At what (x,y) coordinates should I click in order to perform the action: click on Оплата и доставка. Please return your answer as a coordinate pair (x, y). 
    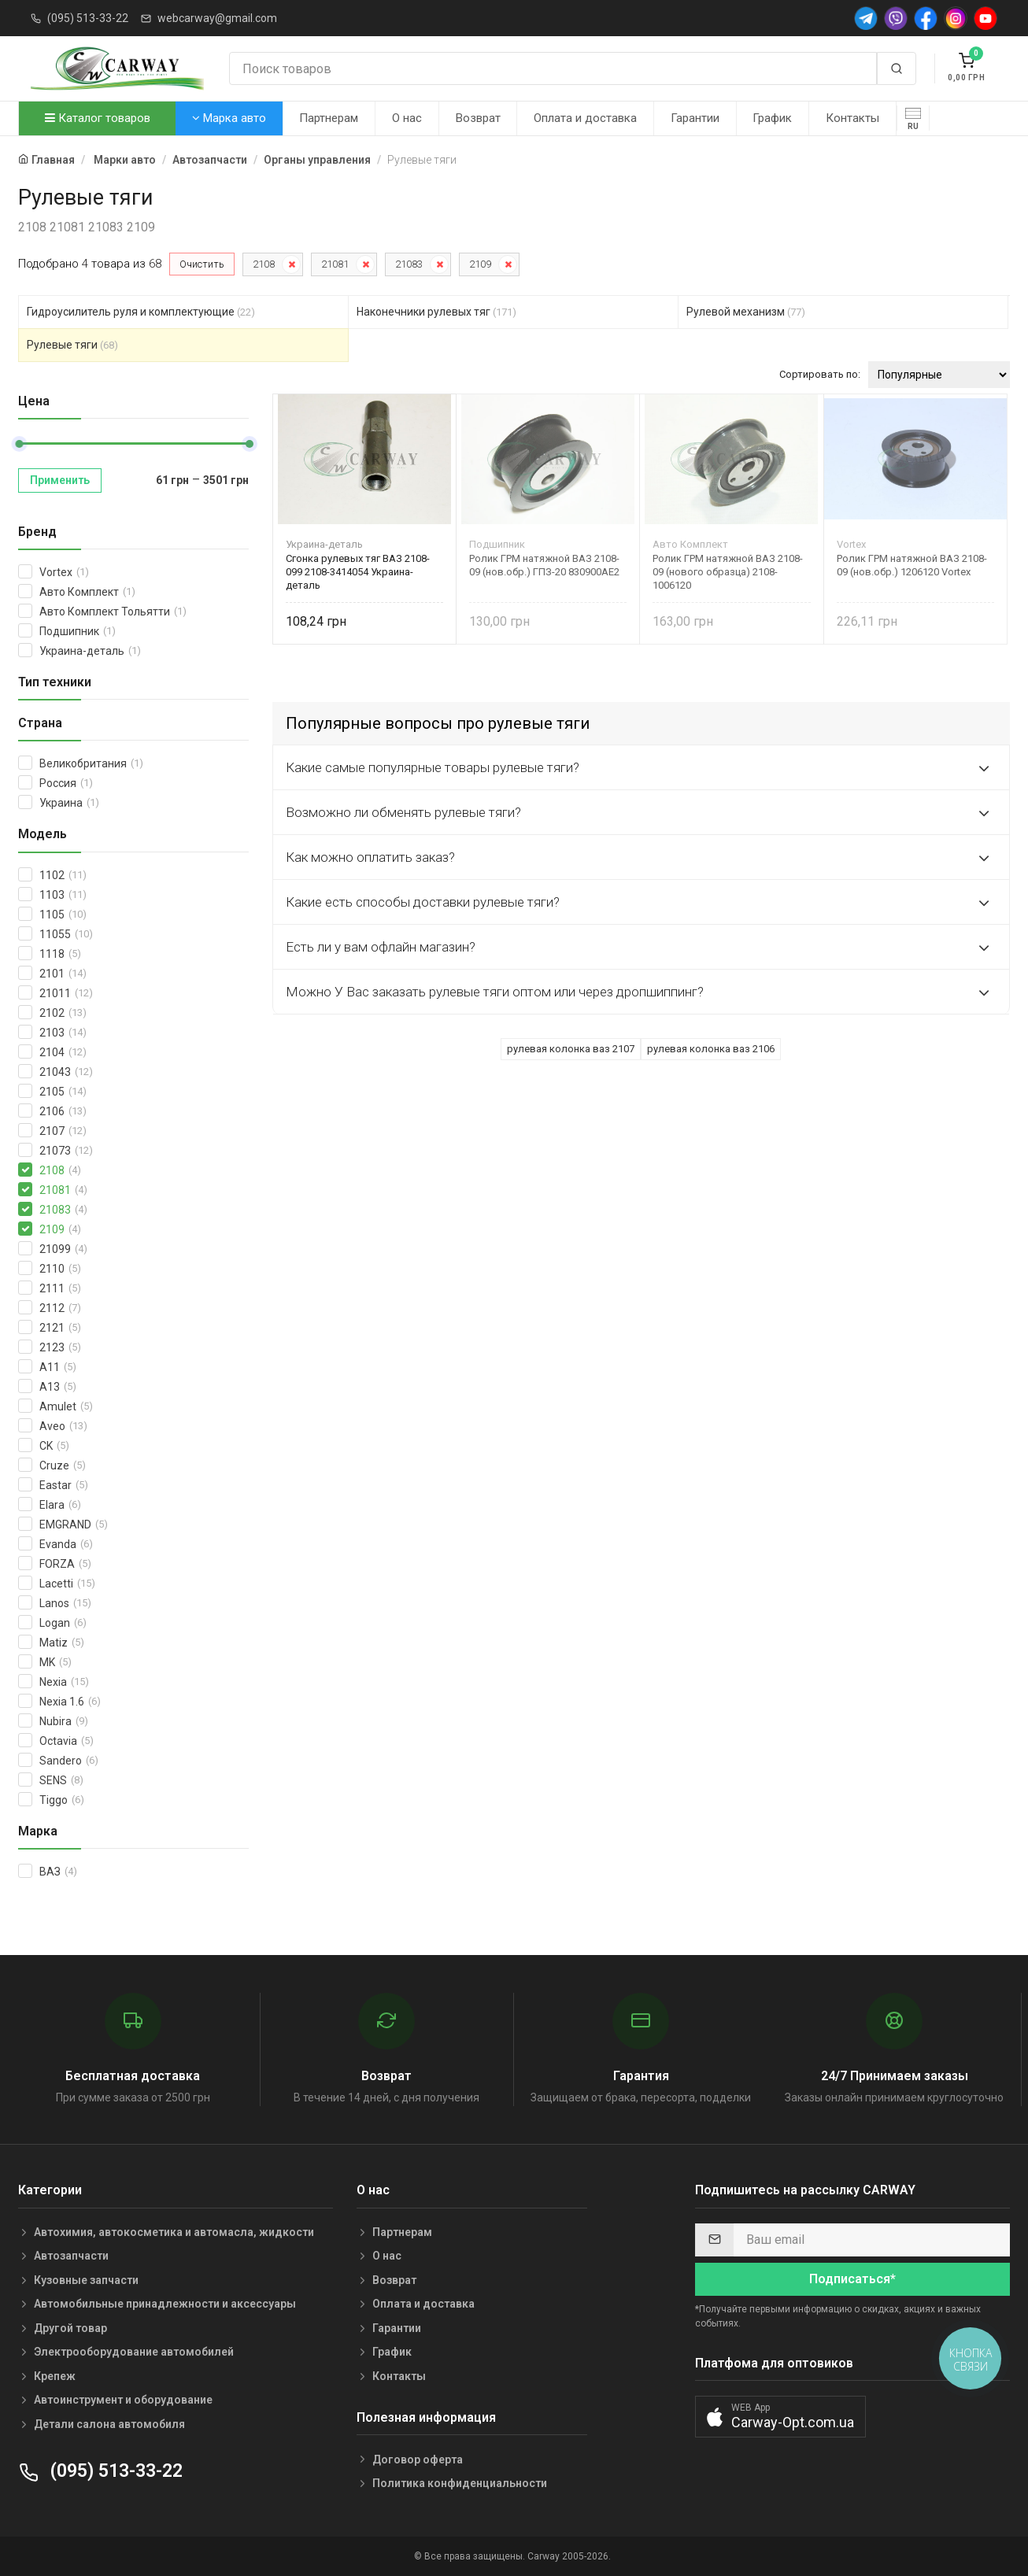
    Looking at the image, I should click on (585, 118).